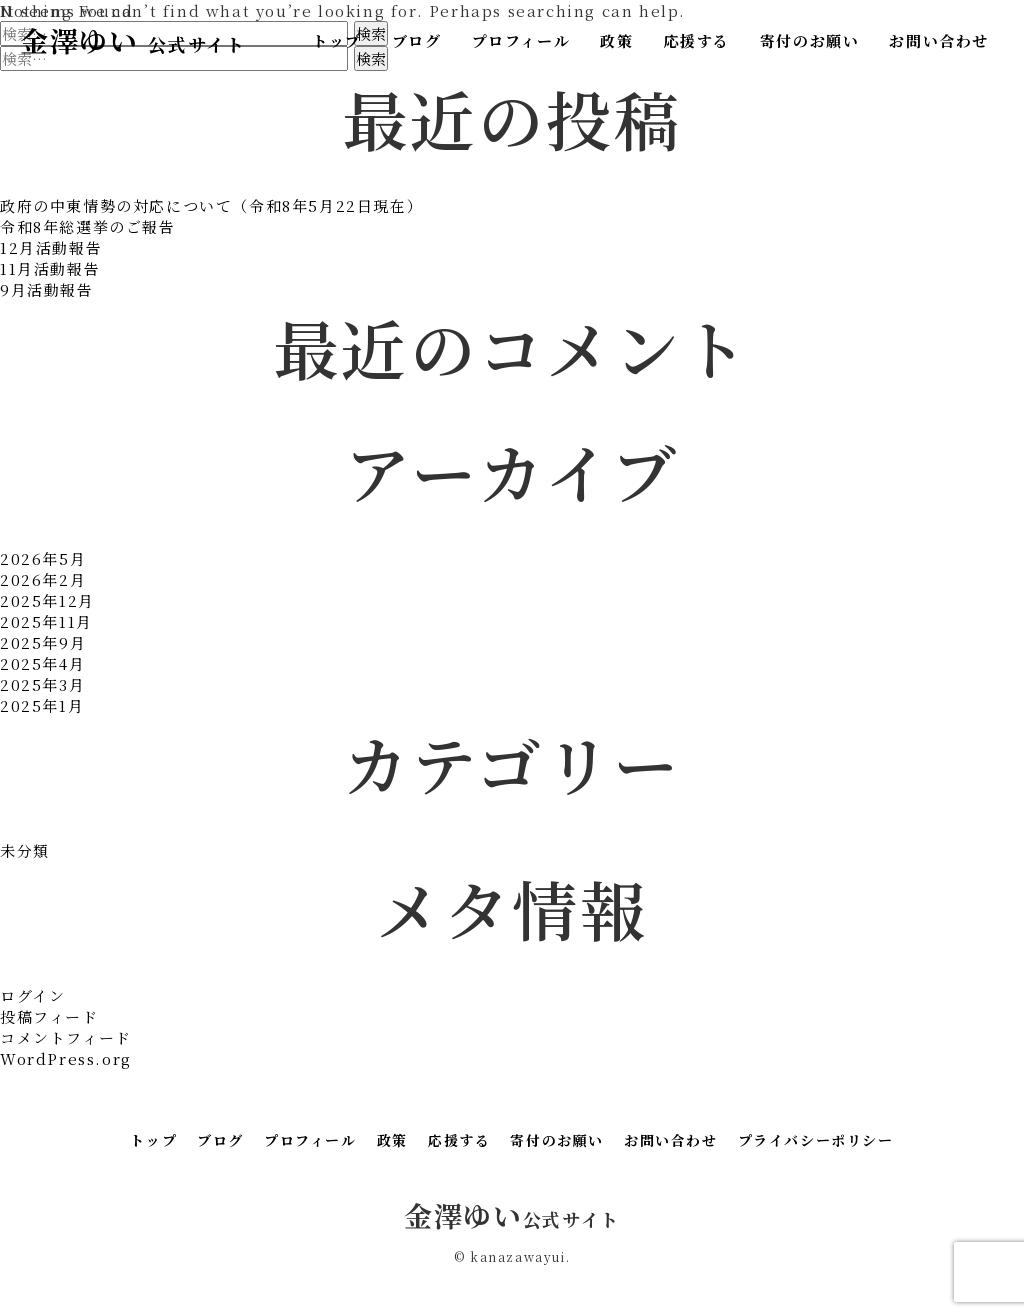 The width and height of the screenshot is (1024, 1316). I want to click on WordPress.org, so click(66, 1058).